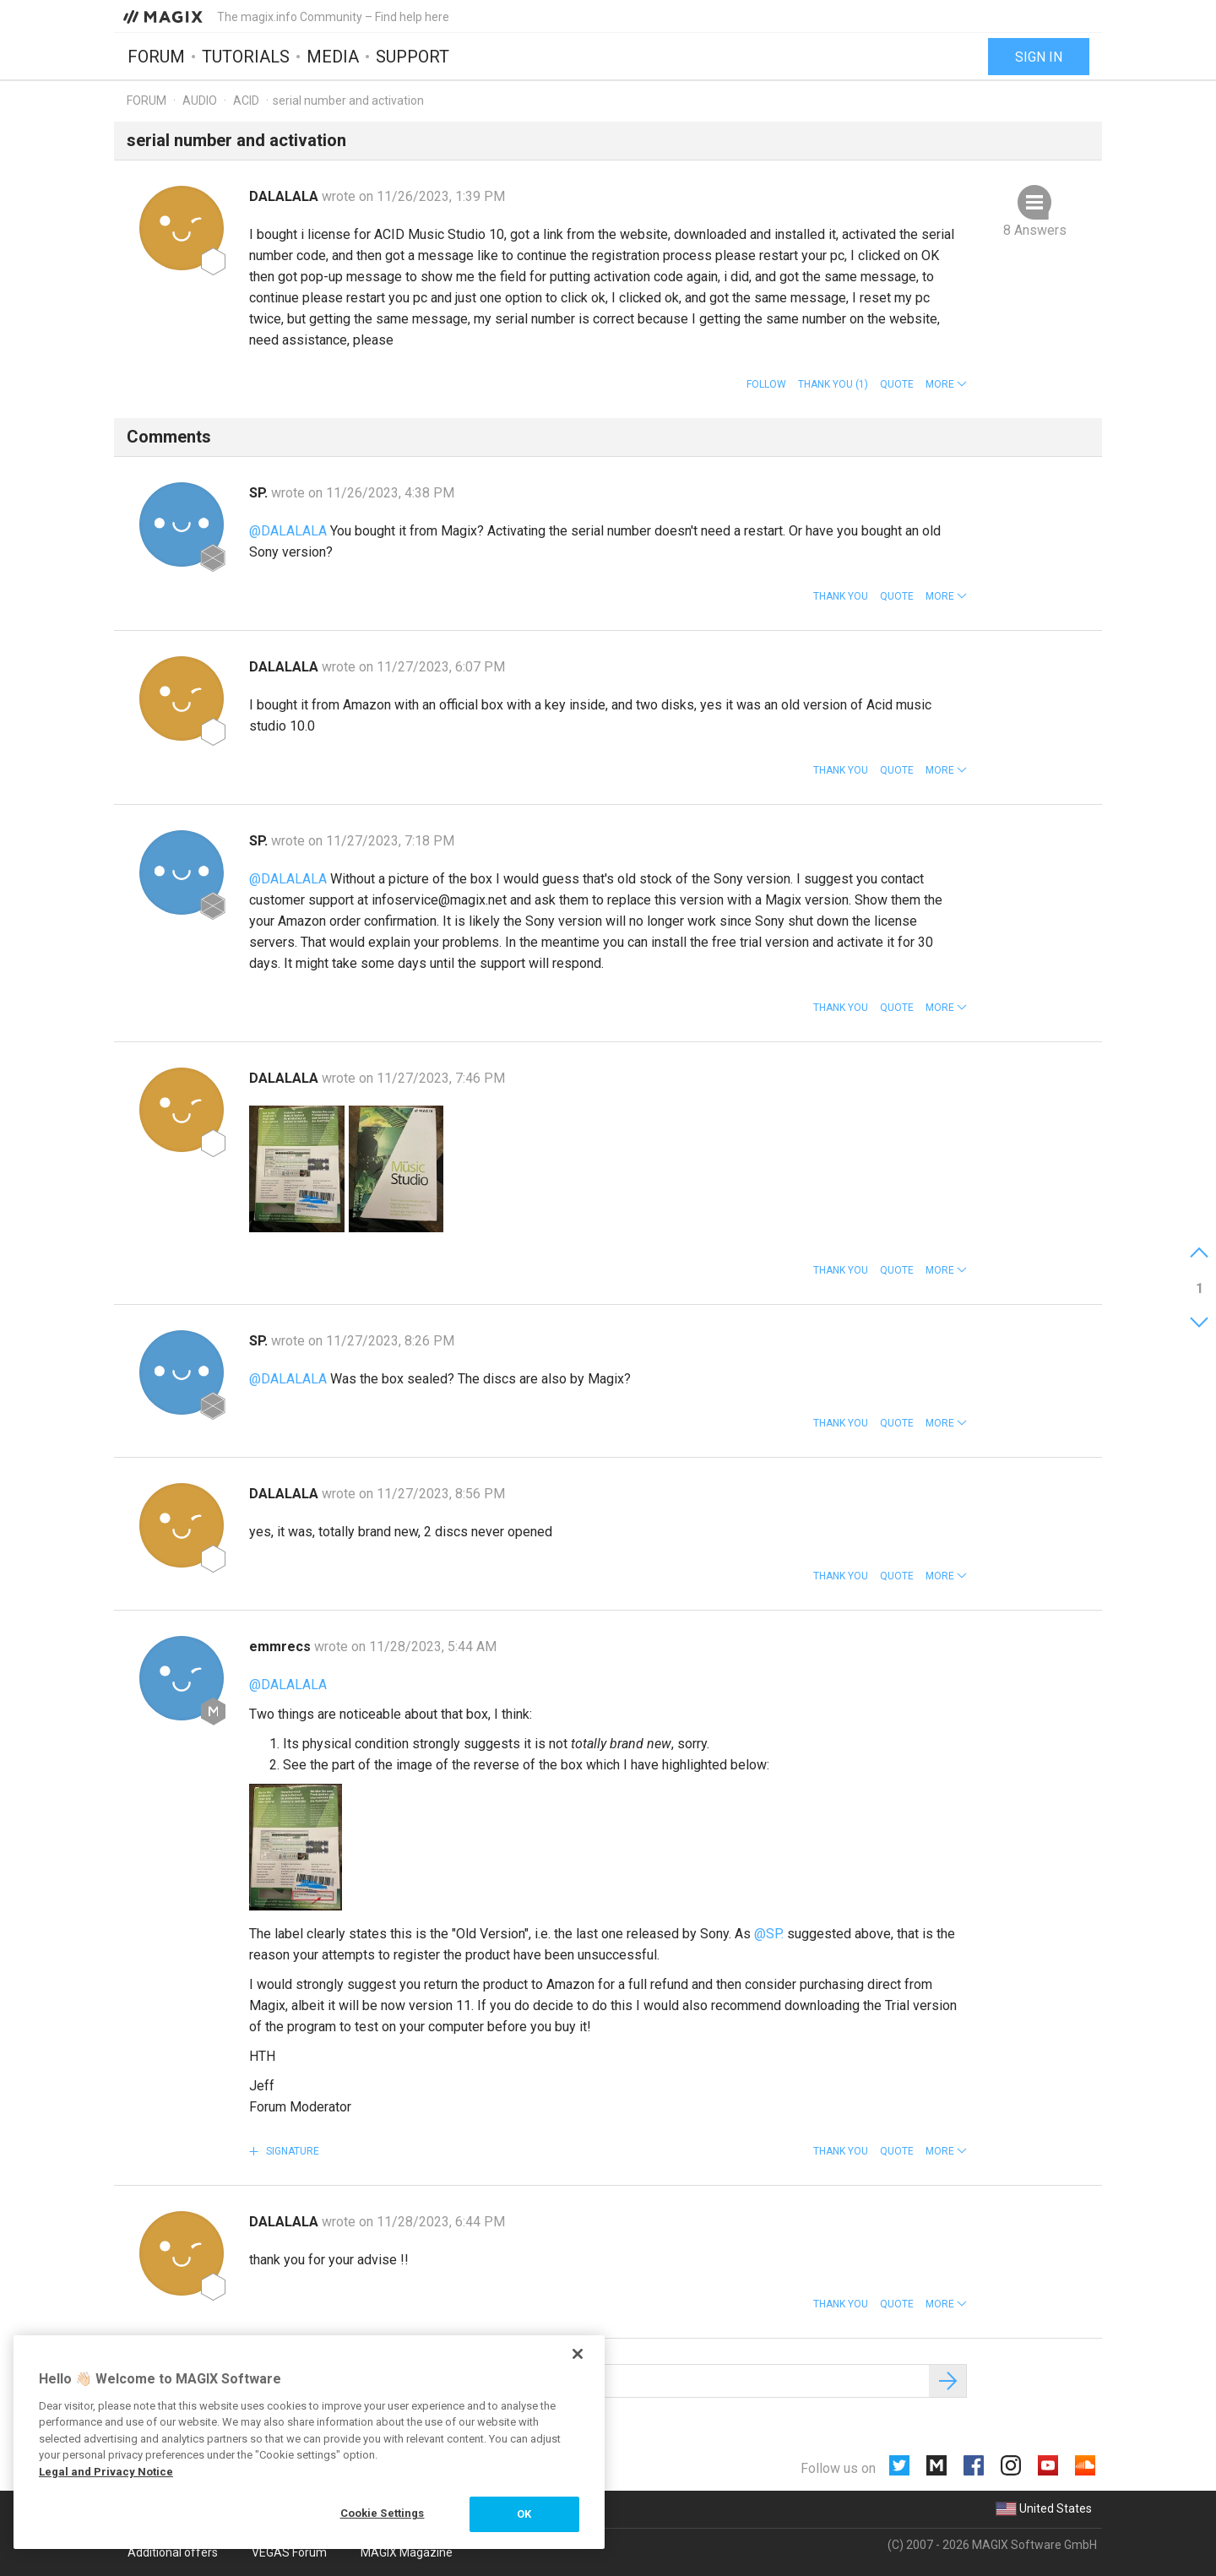  I want to click on @SP., so click(769, 1934).